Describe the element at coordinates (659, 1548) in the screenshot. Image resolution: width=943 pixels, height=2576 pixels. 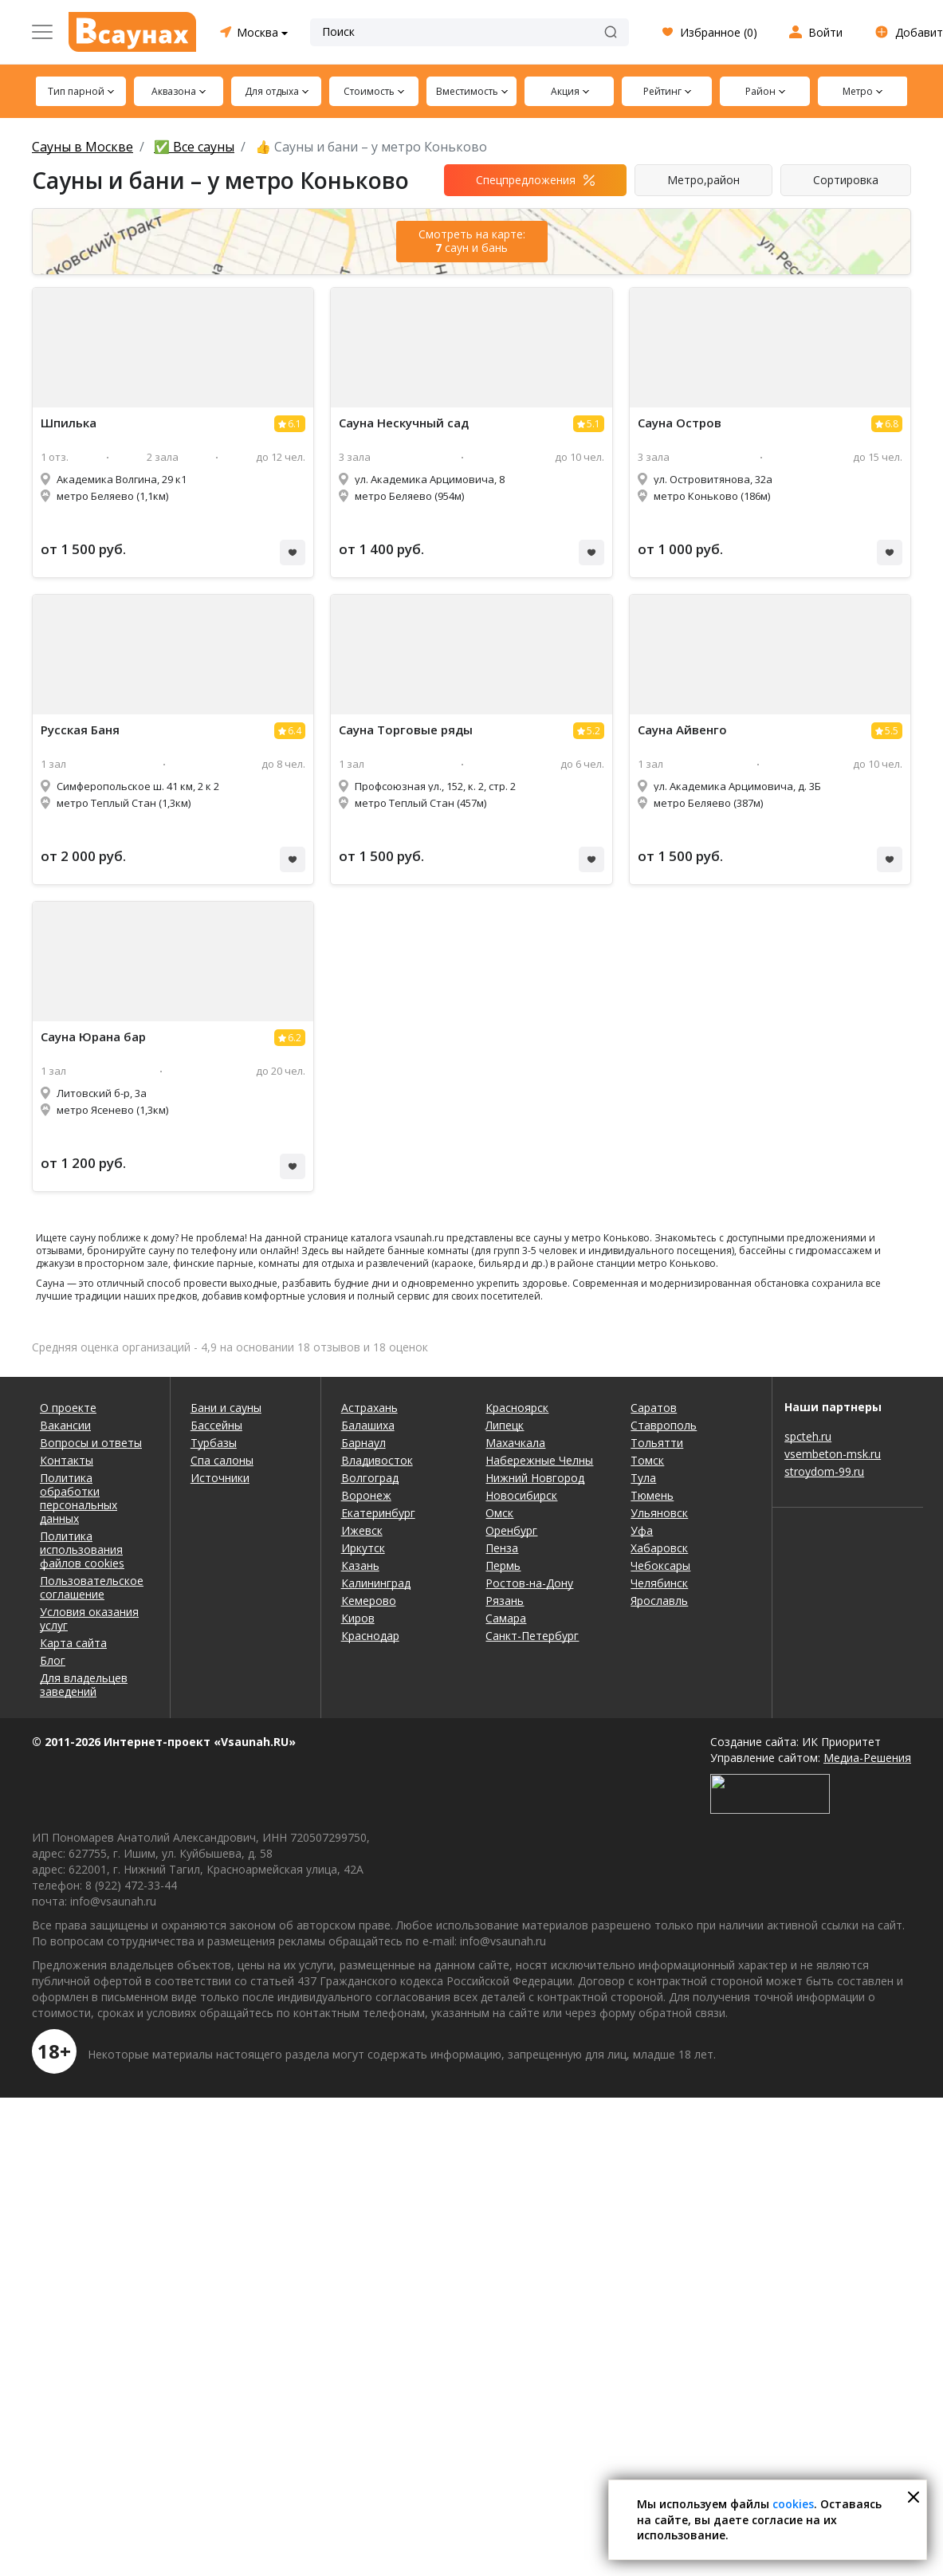
I see `Хабаровск` at that location.